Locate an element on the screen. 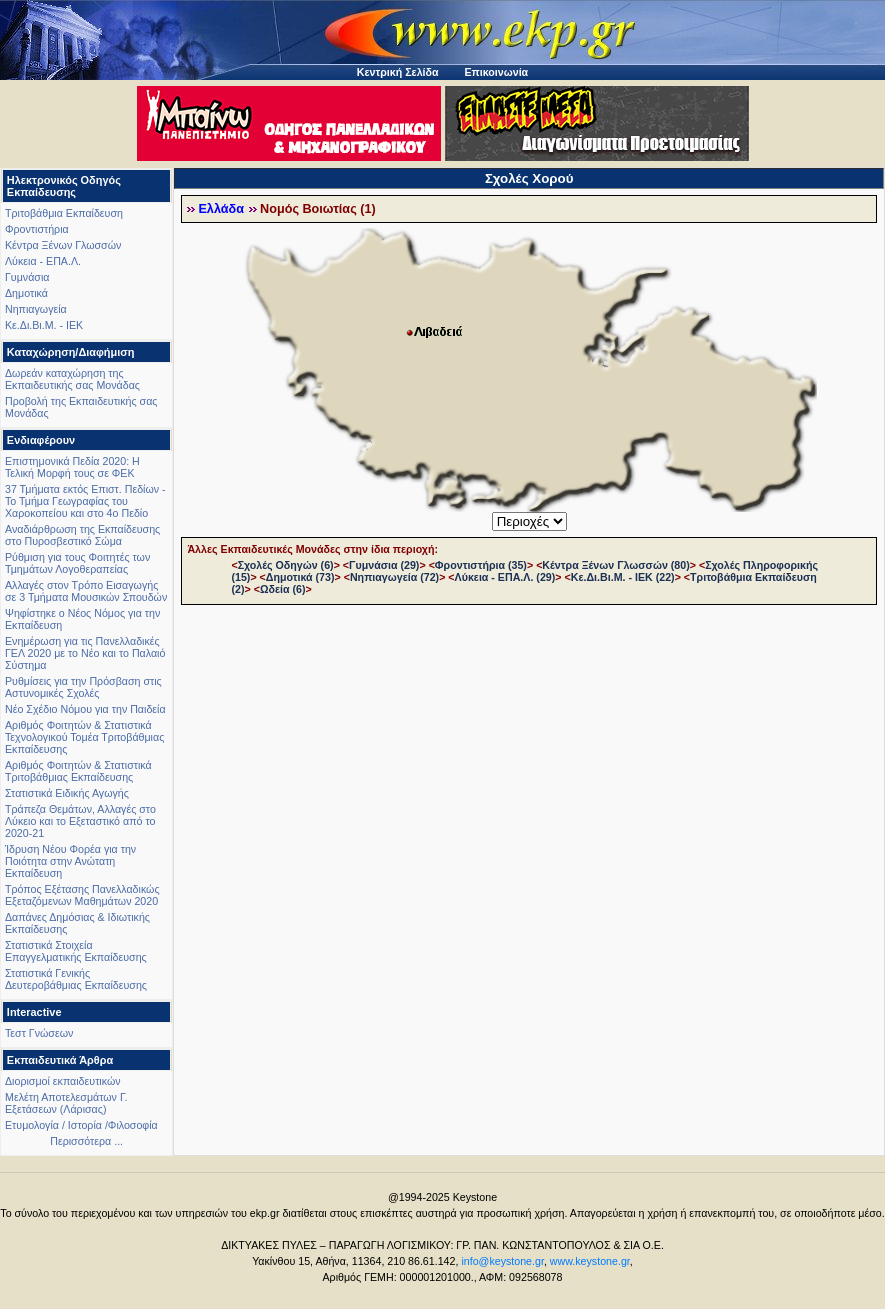 The height and width of the screenshot is (1309, 885). Ρυθμίσεις για την Πρόσβαση στις Αστυνομικές Σχολές is located at coordinates (83, 687).